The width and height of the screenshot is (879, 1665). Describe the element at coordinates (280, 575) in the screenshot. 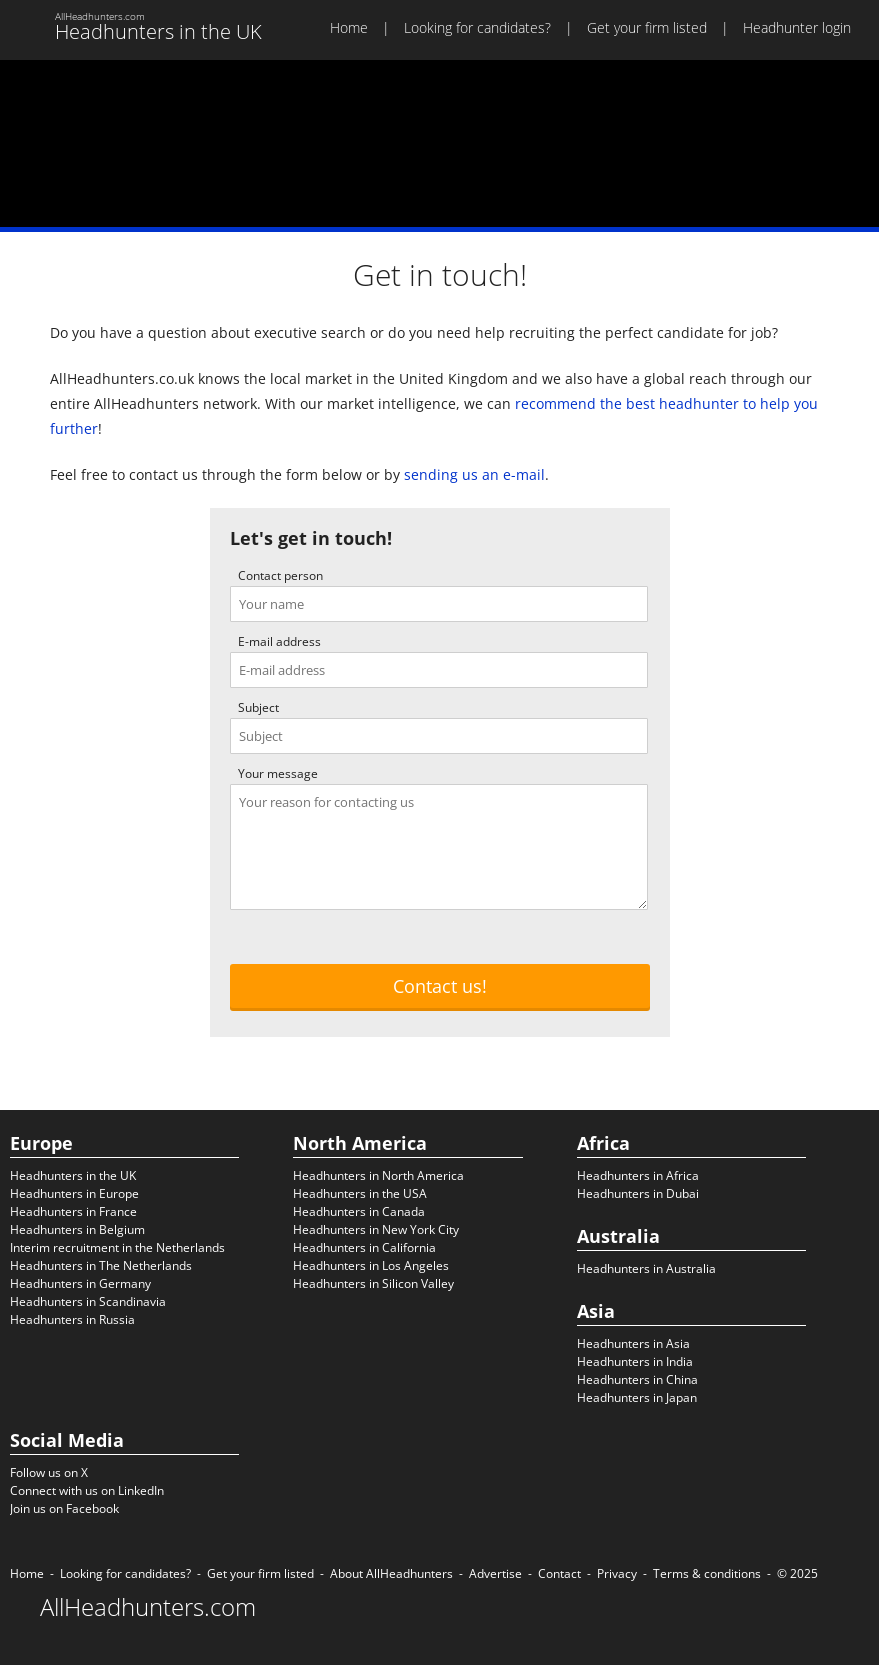

I see `Contact person` at that location.